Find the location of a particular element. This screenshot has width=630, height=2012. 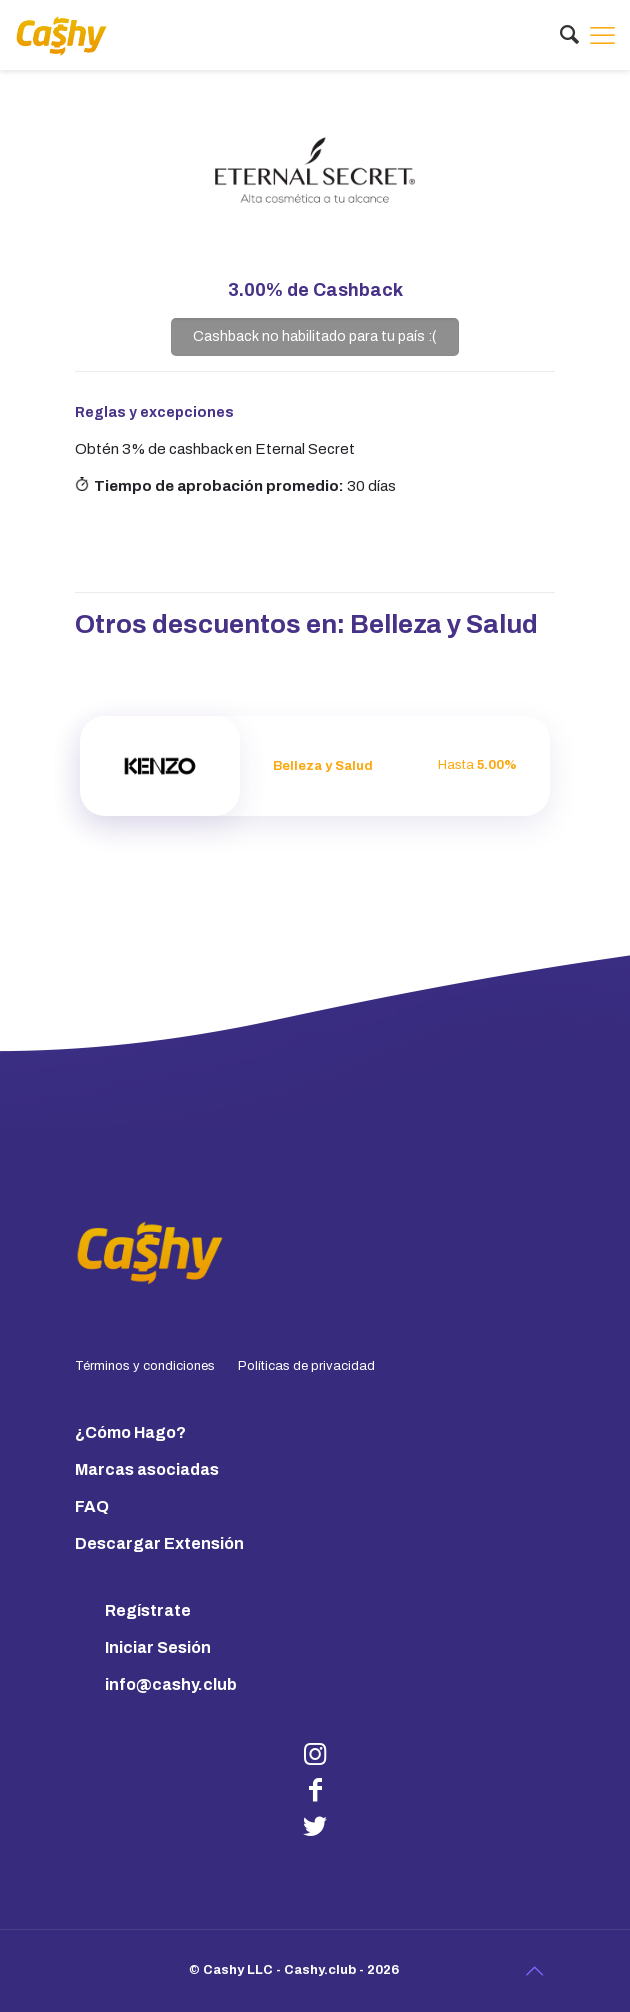

Belleza y Salud is located at coordinates (444, 624).